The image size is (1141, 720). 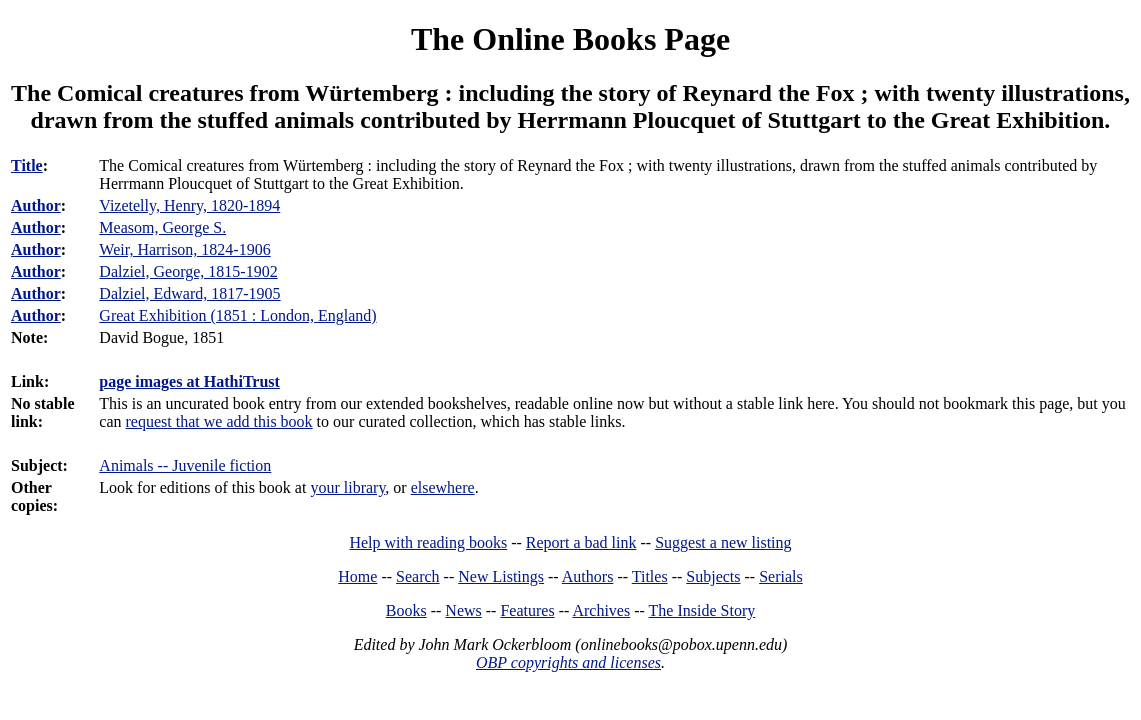 What do you see at coordinates (406, 610) in the screenshot?
I see `Books` at bounding box center [406, 610].